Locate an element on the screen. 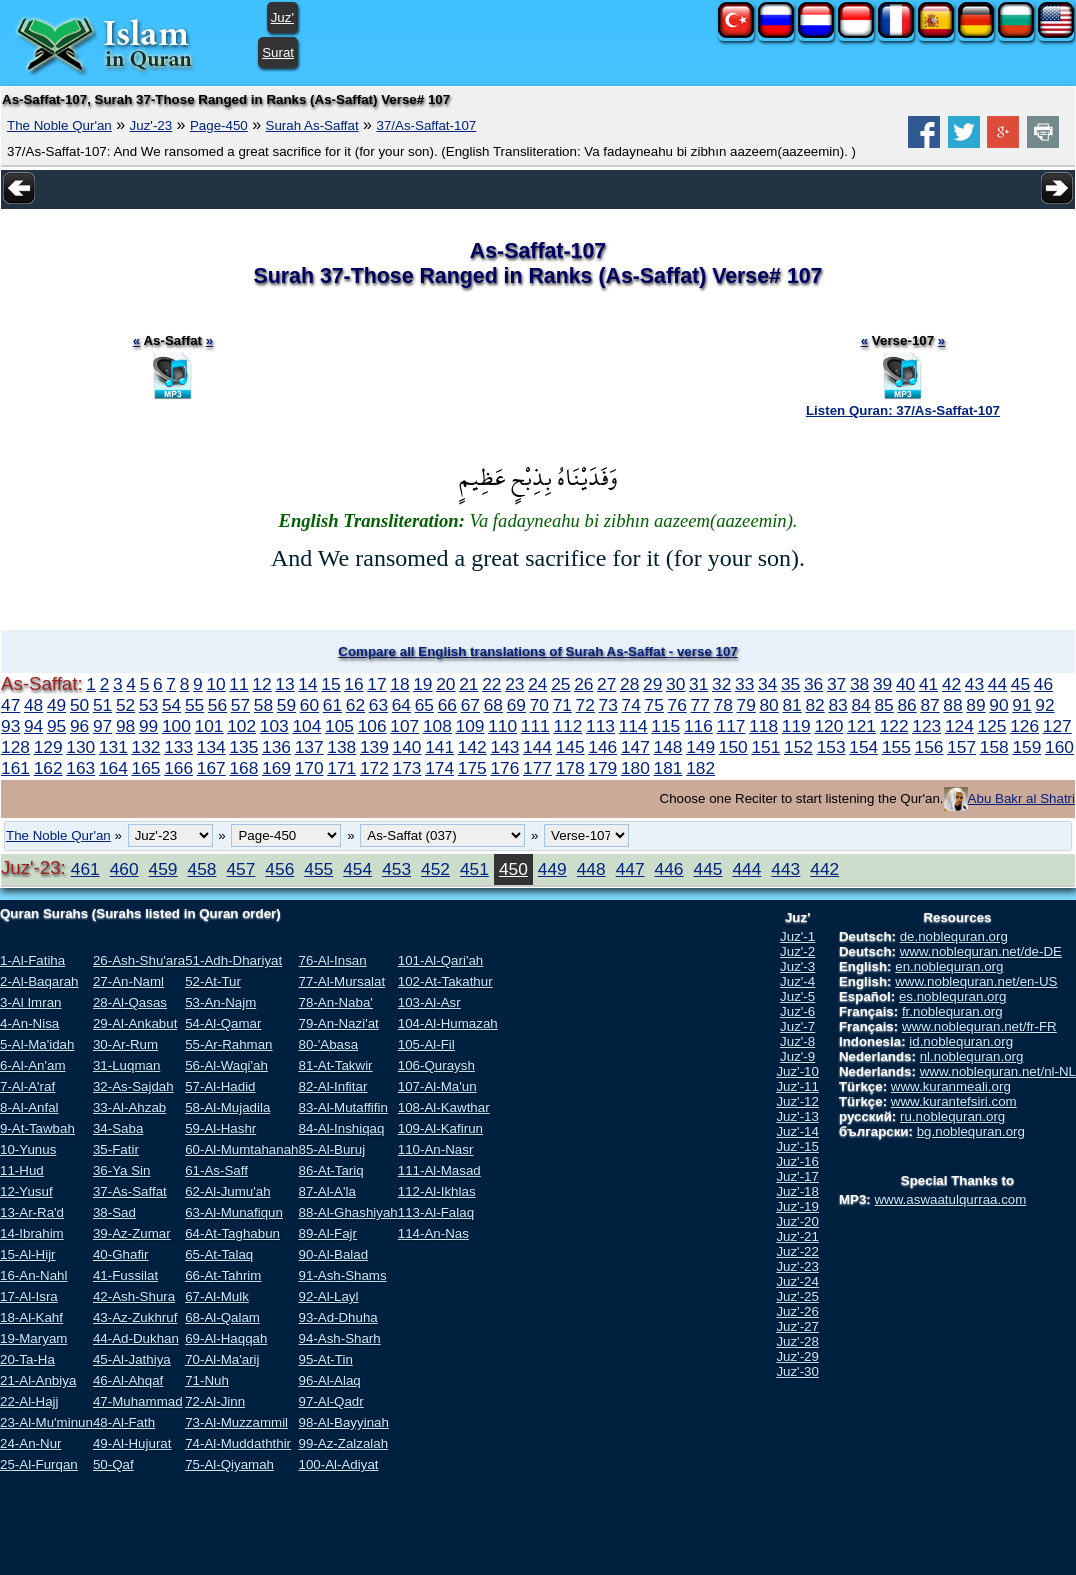 The image size is (1076, 1575). 142 is located at coordinates (472, 747).